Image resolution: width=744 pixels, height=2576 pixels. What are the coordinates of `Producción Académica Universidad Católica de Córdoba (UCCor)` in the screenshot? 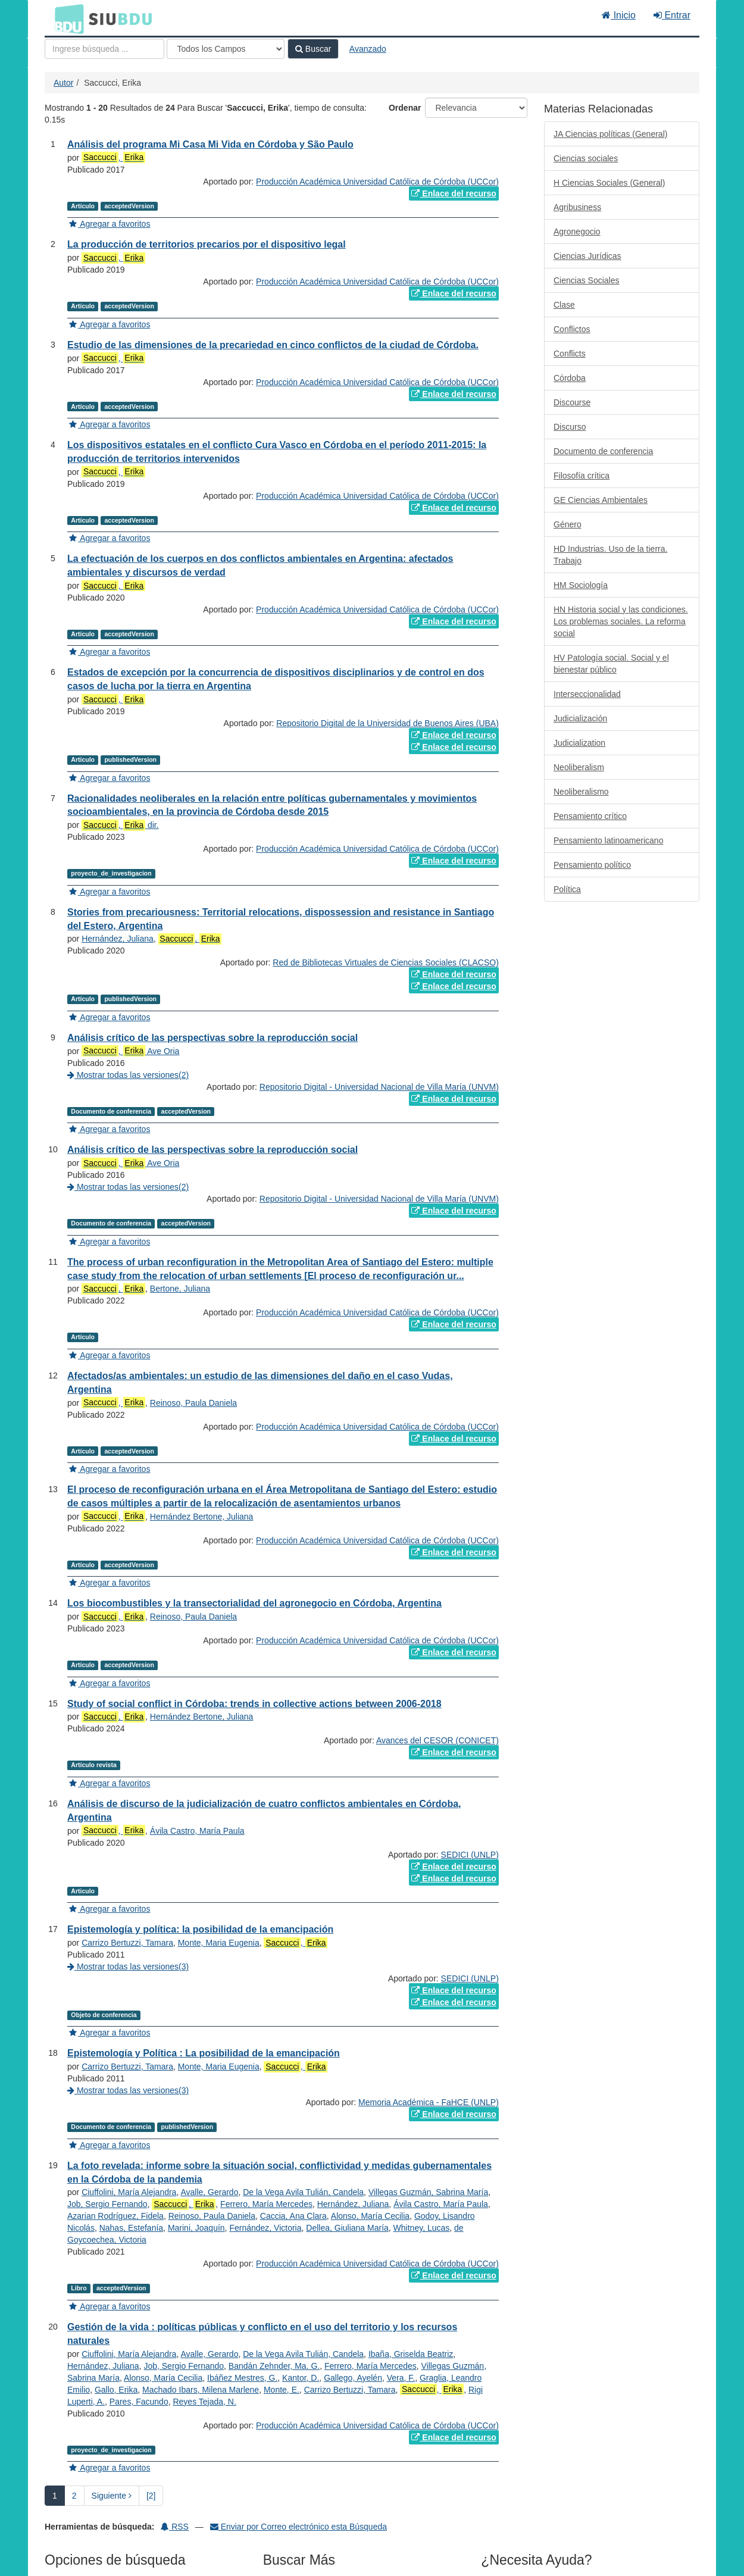 It's located at (377, 181).